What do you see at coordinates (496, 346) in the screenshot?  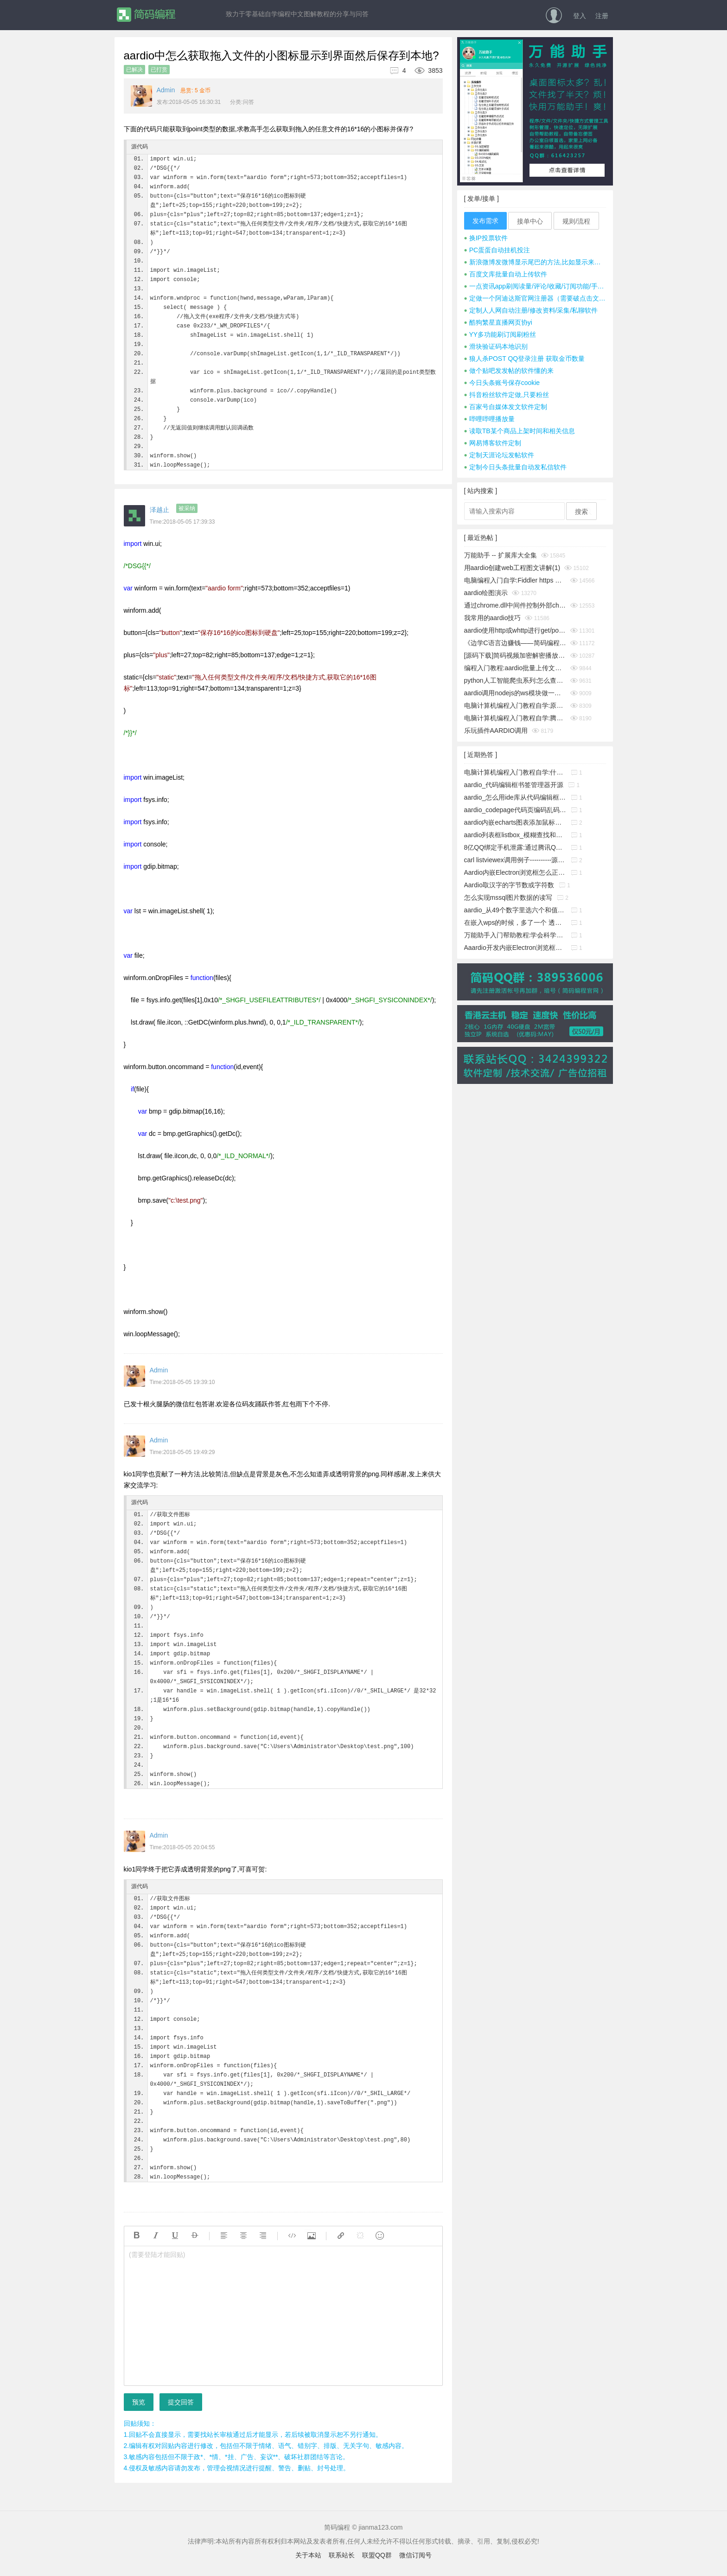 I see `滑块验证码本地识别` at bounding box center [496, 346].